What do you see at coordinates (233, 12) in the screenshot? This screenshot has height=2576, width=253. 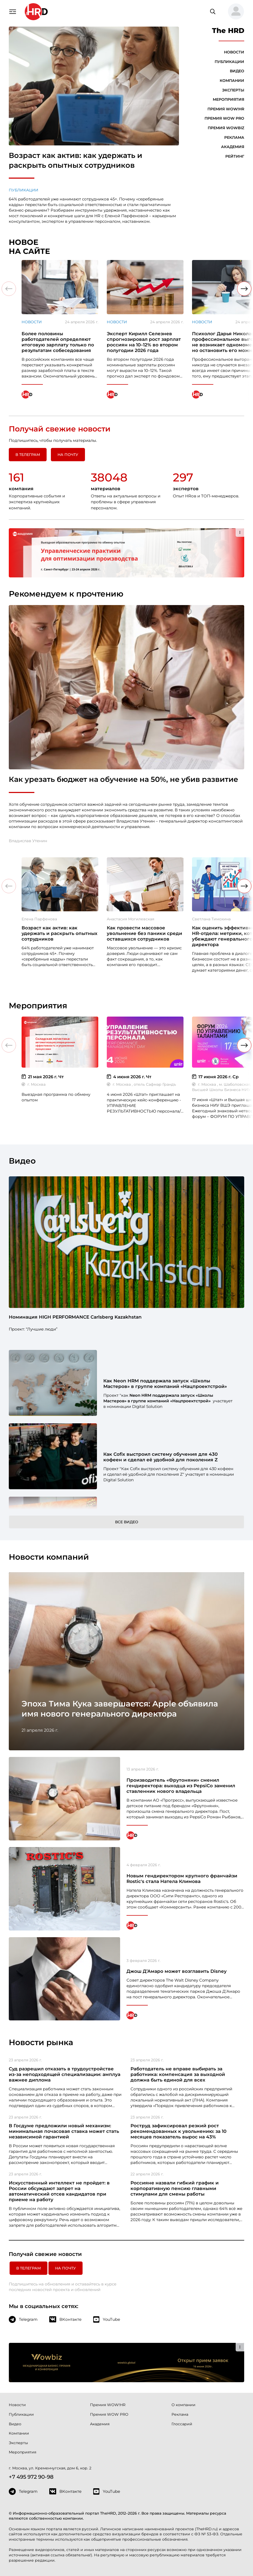 I see `[button]` at bounding box center [233, 12].